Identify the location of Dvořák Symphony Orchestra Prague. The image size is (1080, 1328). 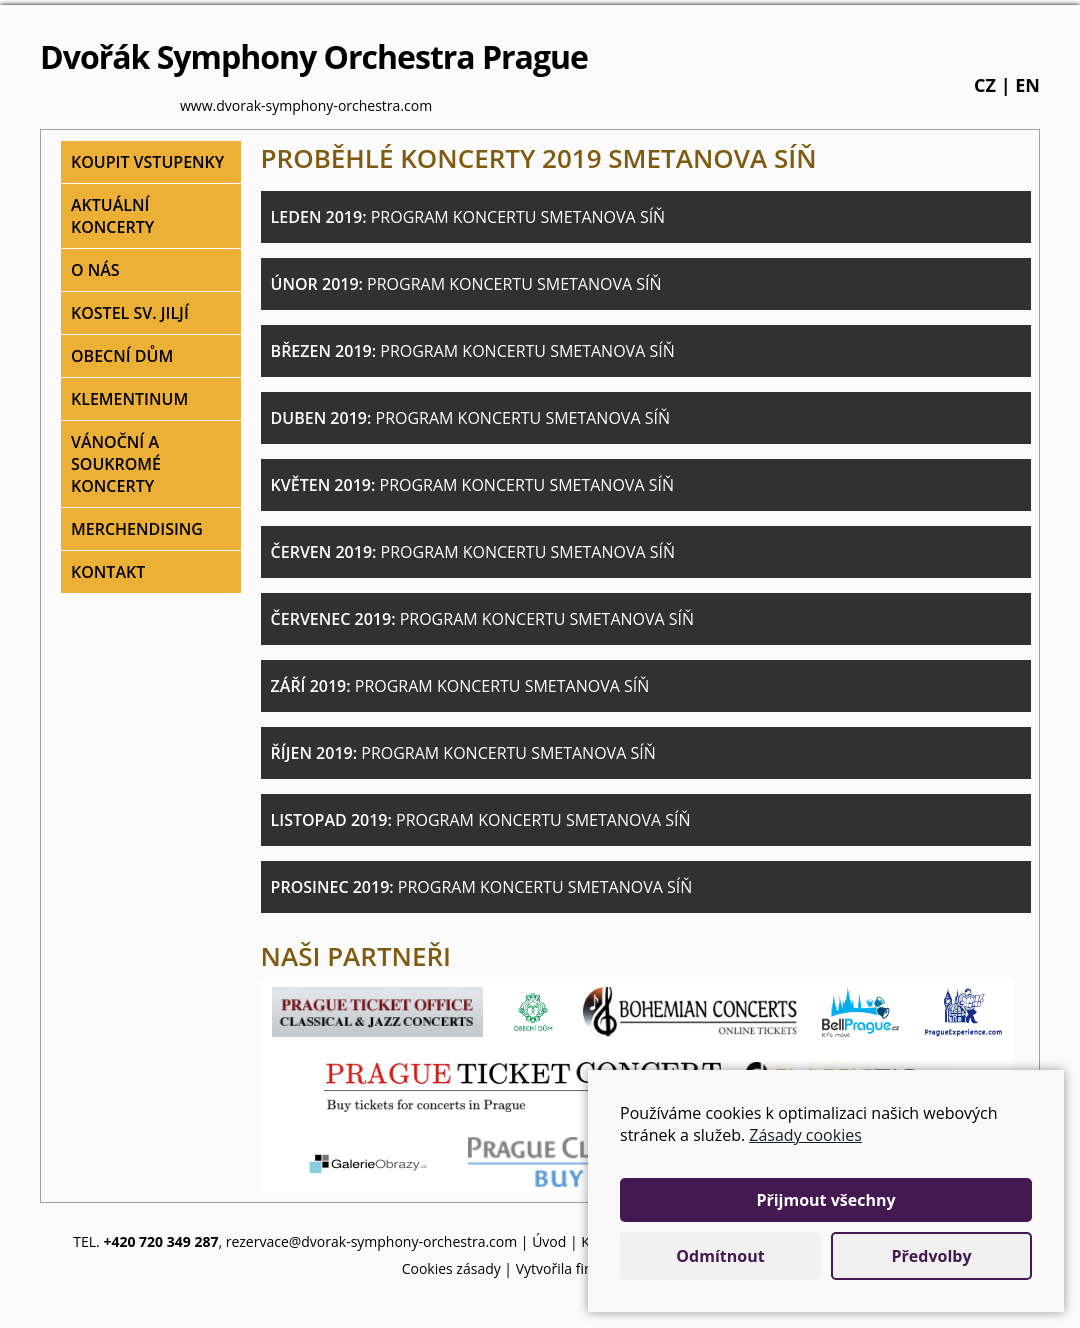
(314, 56).